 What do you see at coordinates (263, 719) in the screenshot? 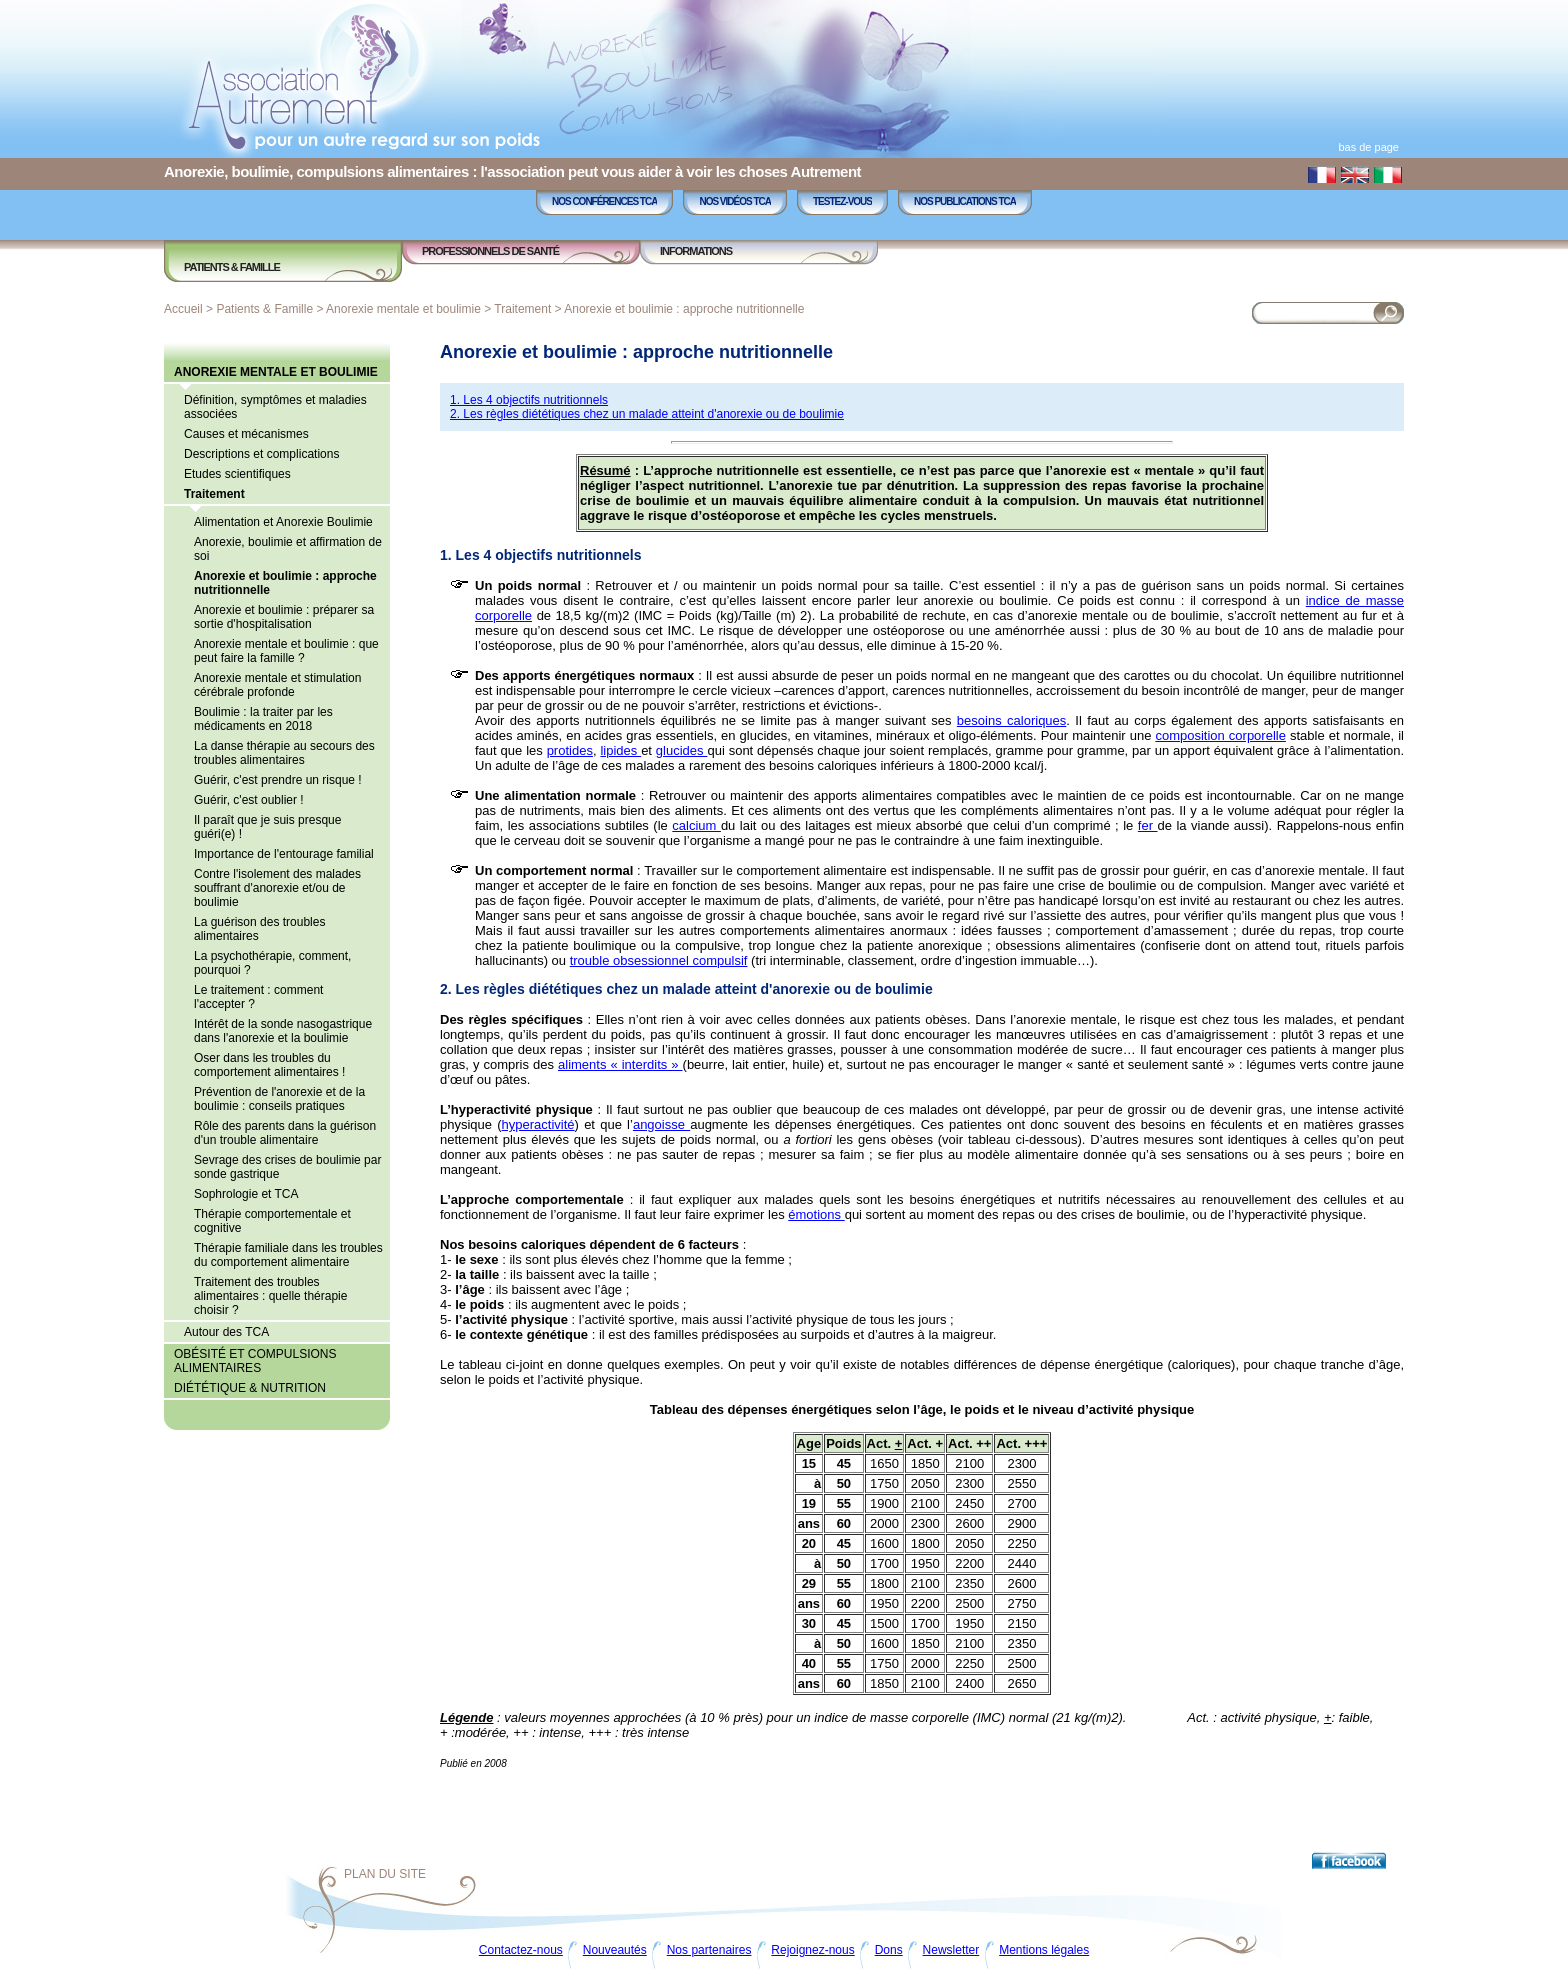
I see `Boulimie : la traiter par les médicaments en 2018` at bounding box center [263, 719].